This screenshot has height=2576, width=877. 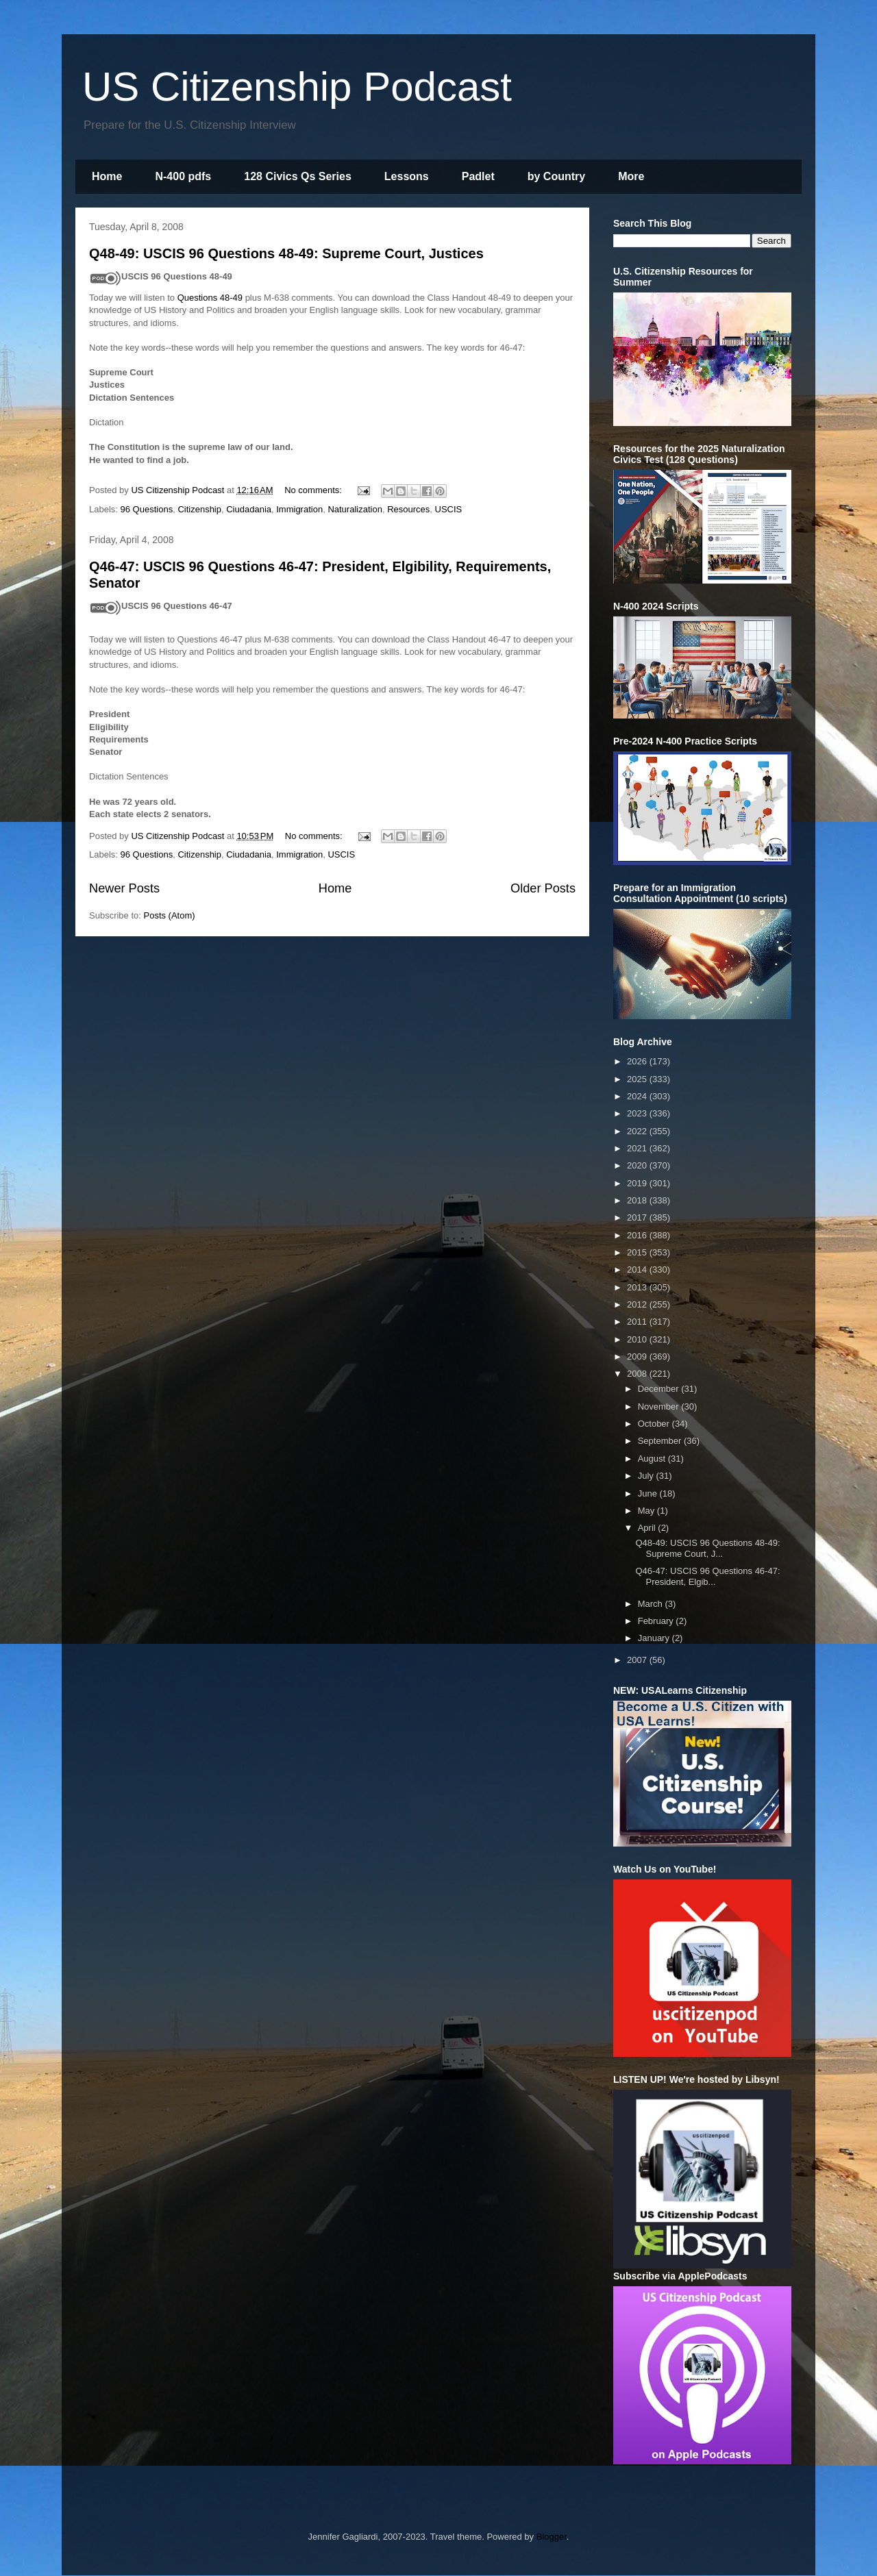 I want to click on 2013, so click(x=638, y=1287).